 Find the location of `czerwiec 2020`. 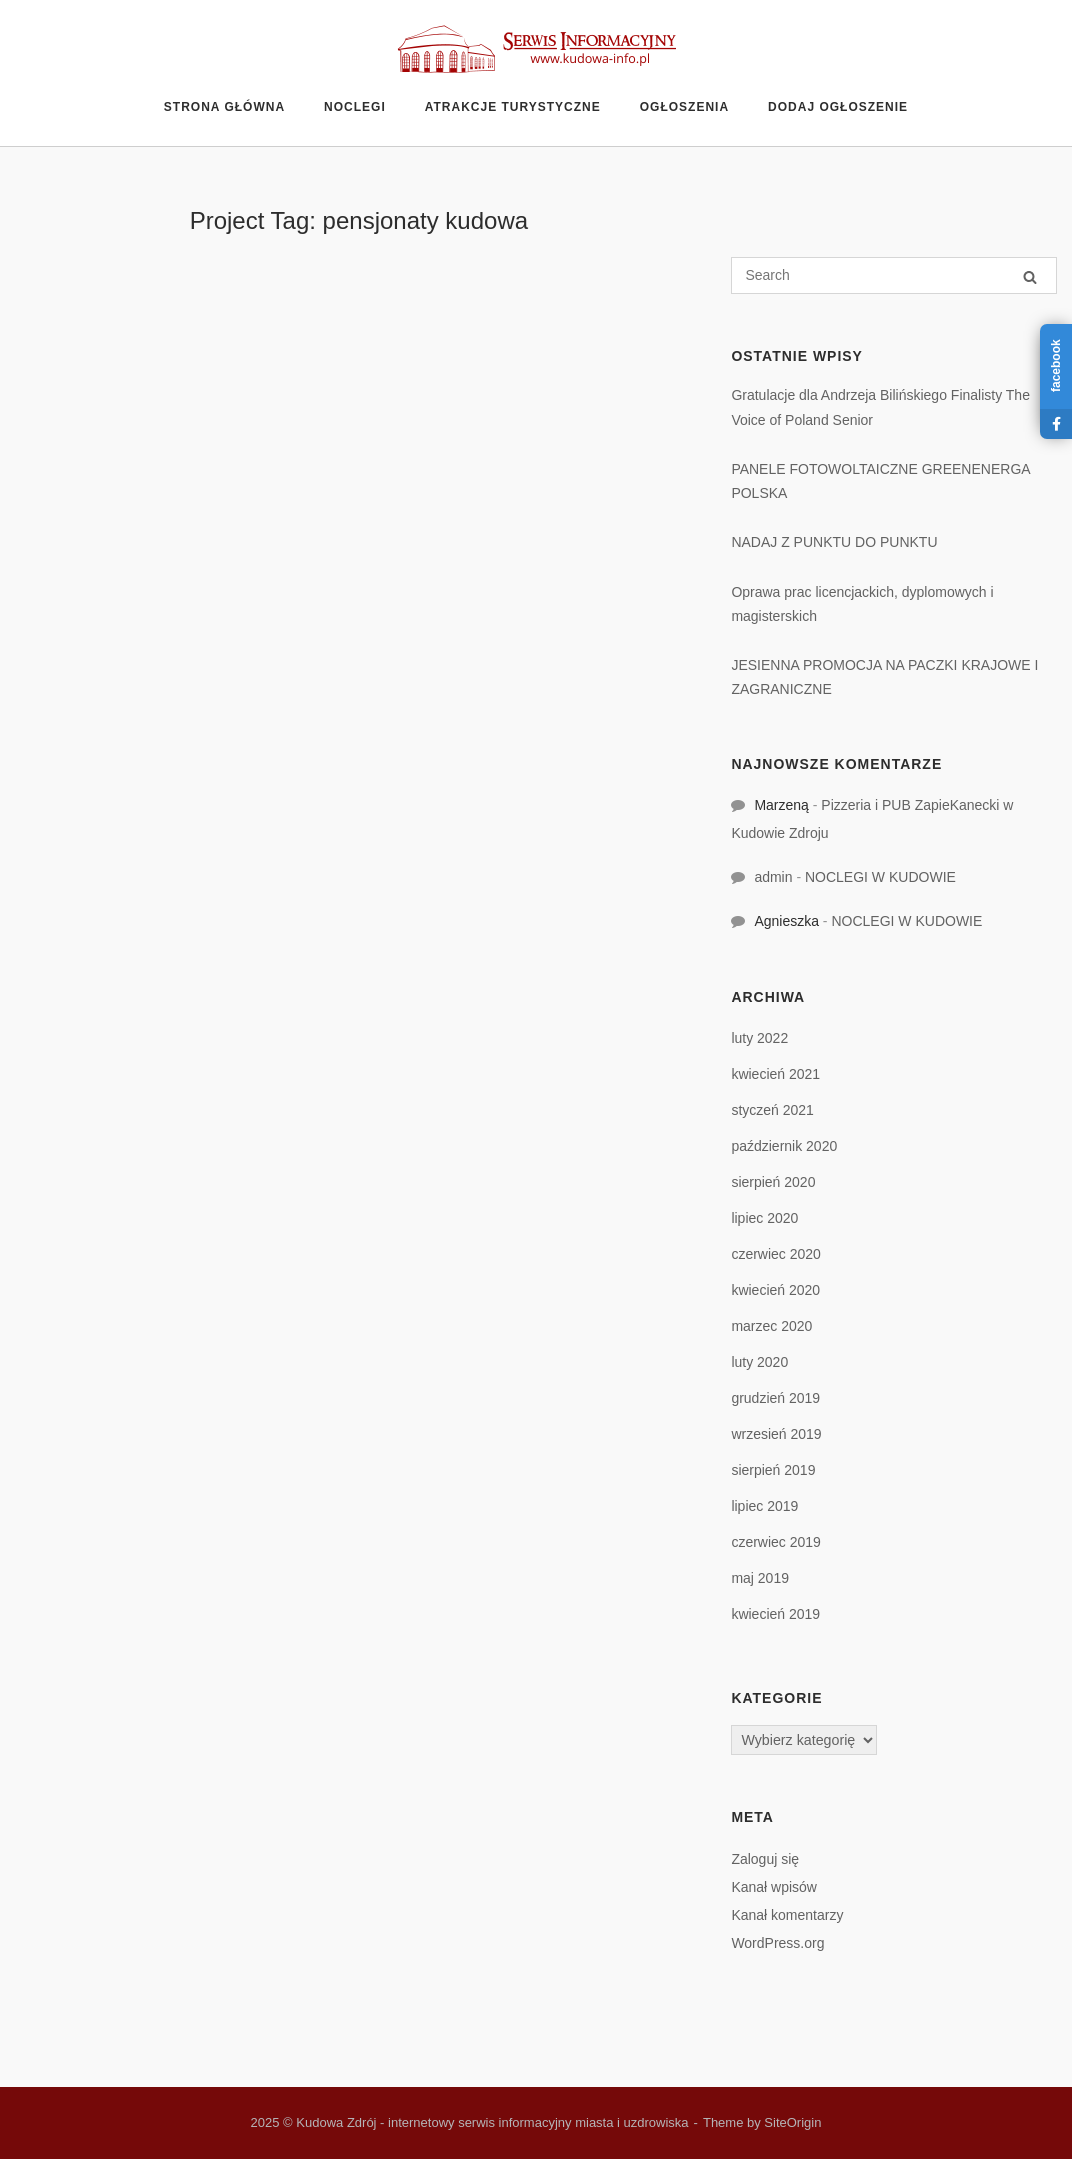

czerwiec 2020 is located at coordinates (776, 1254).